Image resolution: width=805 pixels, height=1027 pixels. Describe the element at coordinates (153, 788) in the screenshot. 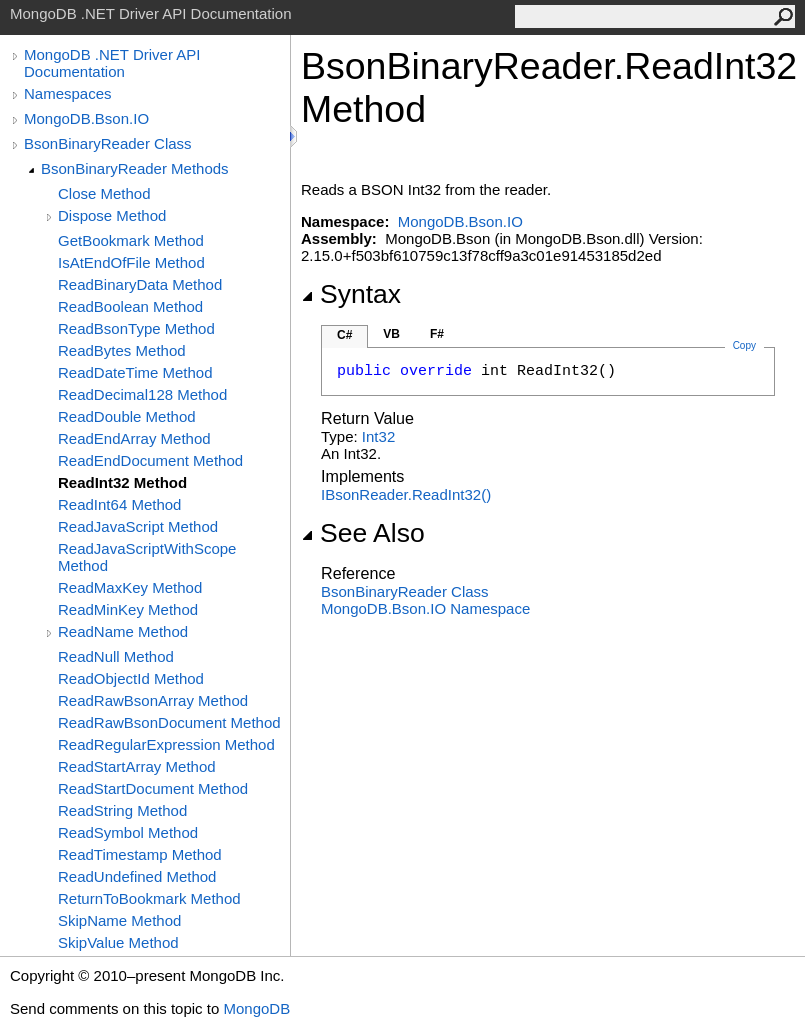

I see `ReadStartDocument Method` at that location.